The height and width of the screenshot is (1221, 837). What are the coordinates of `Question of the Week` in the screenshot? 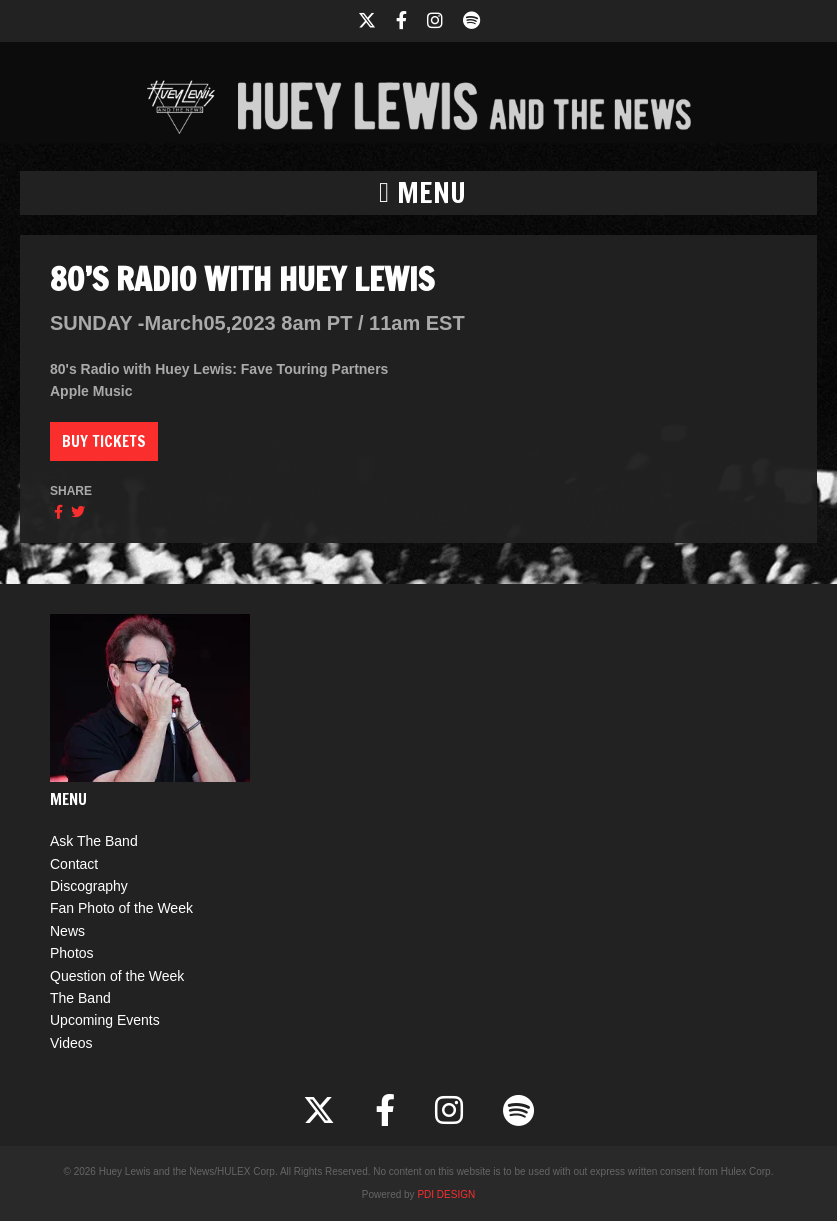 It's located at (117, 976).